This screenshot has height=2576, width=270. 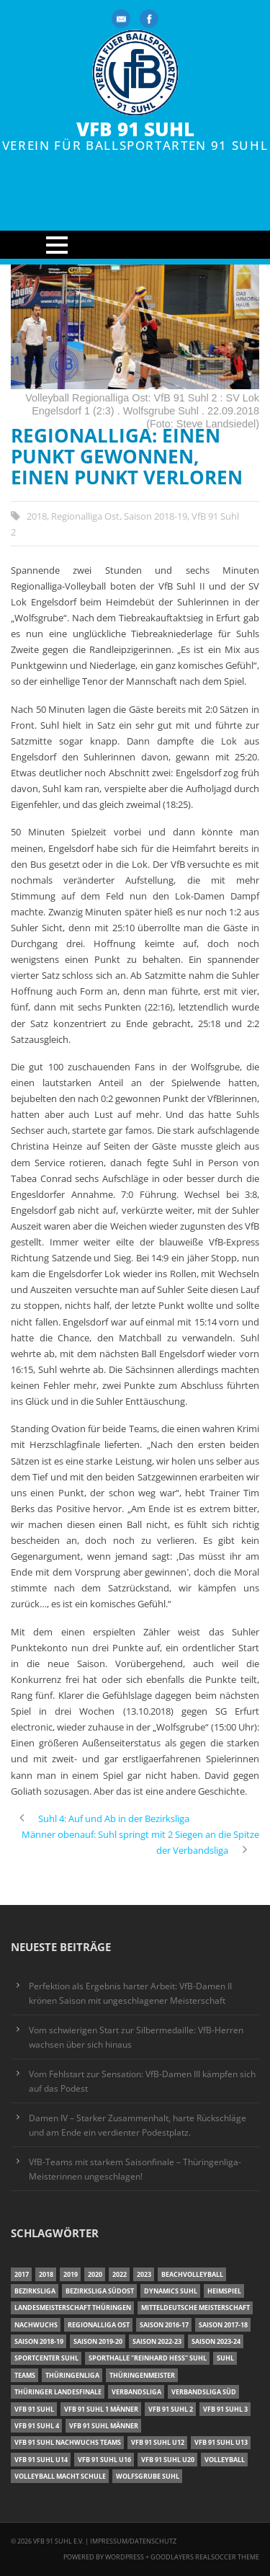 I want to click on VfB 91 Suhl U14 [VfB 91 Suhl U14 (13 Einträge)], so click(x=41, y=2459).